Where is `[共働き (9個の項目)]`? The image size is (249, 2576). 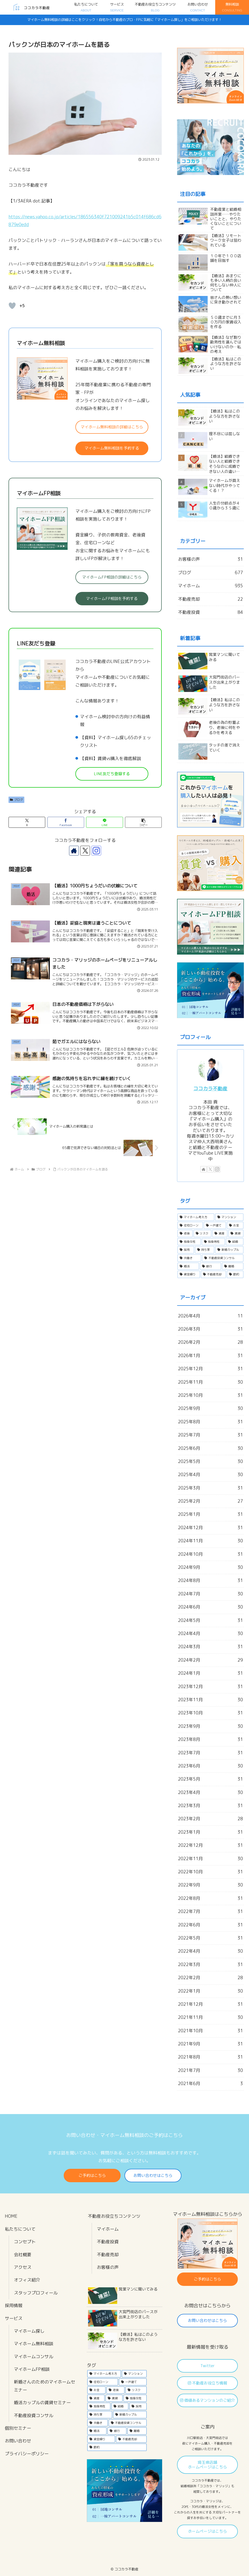 [共働き (9個の項目)] is located at coordinates (189, 1258).